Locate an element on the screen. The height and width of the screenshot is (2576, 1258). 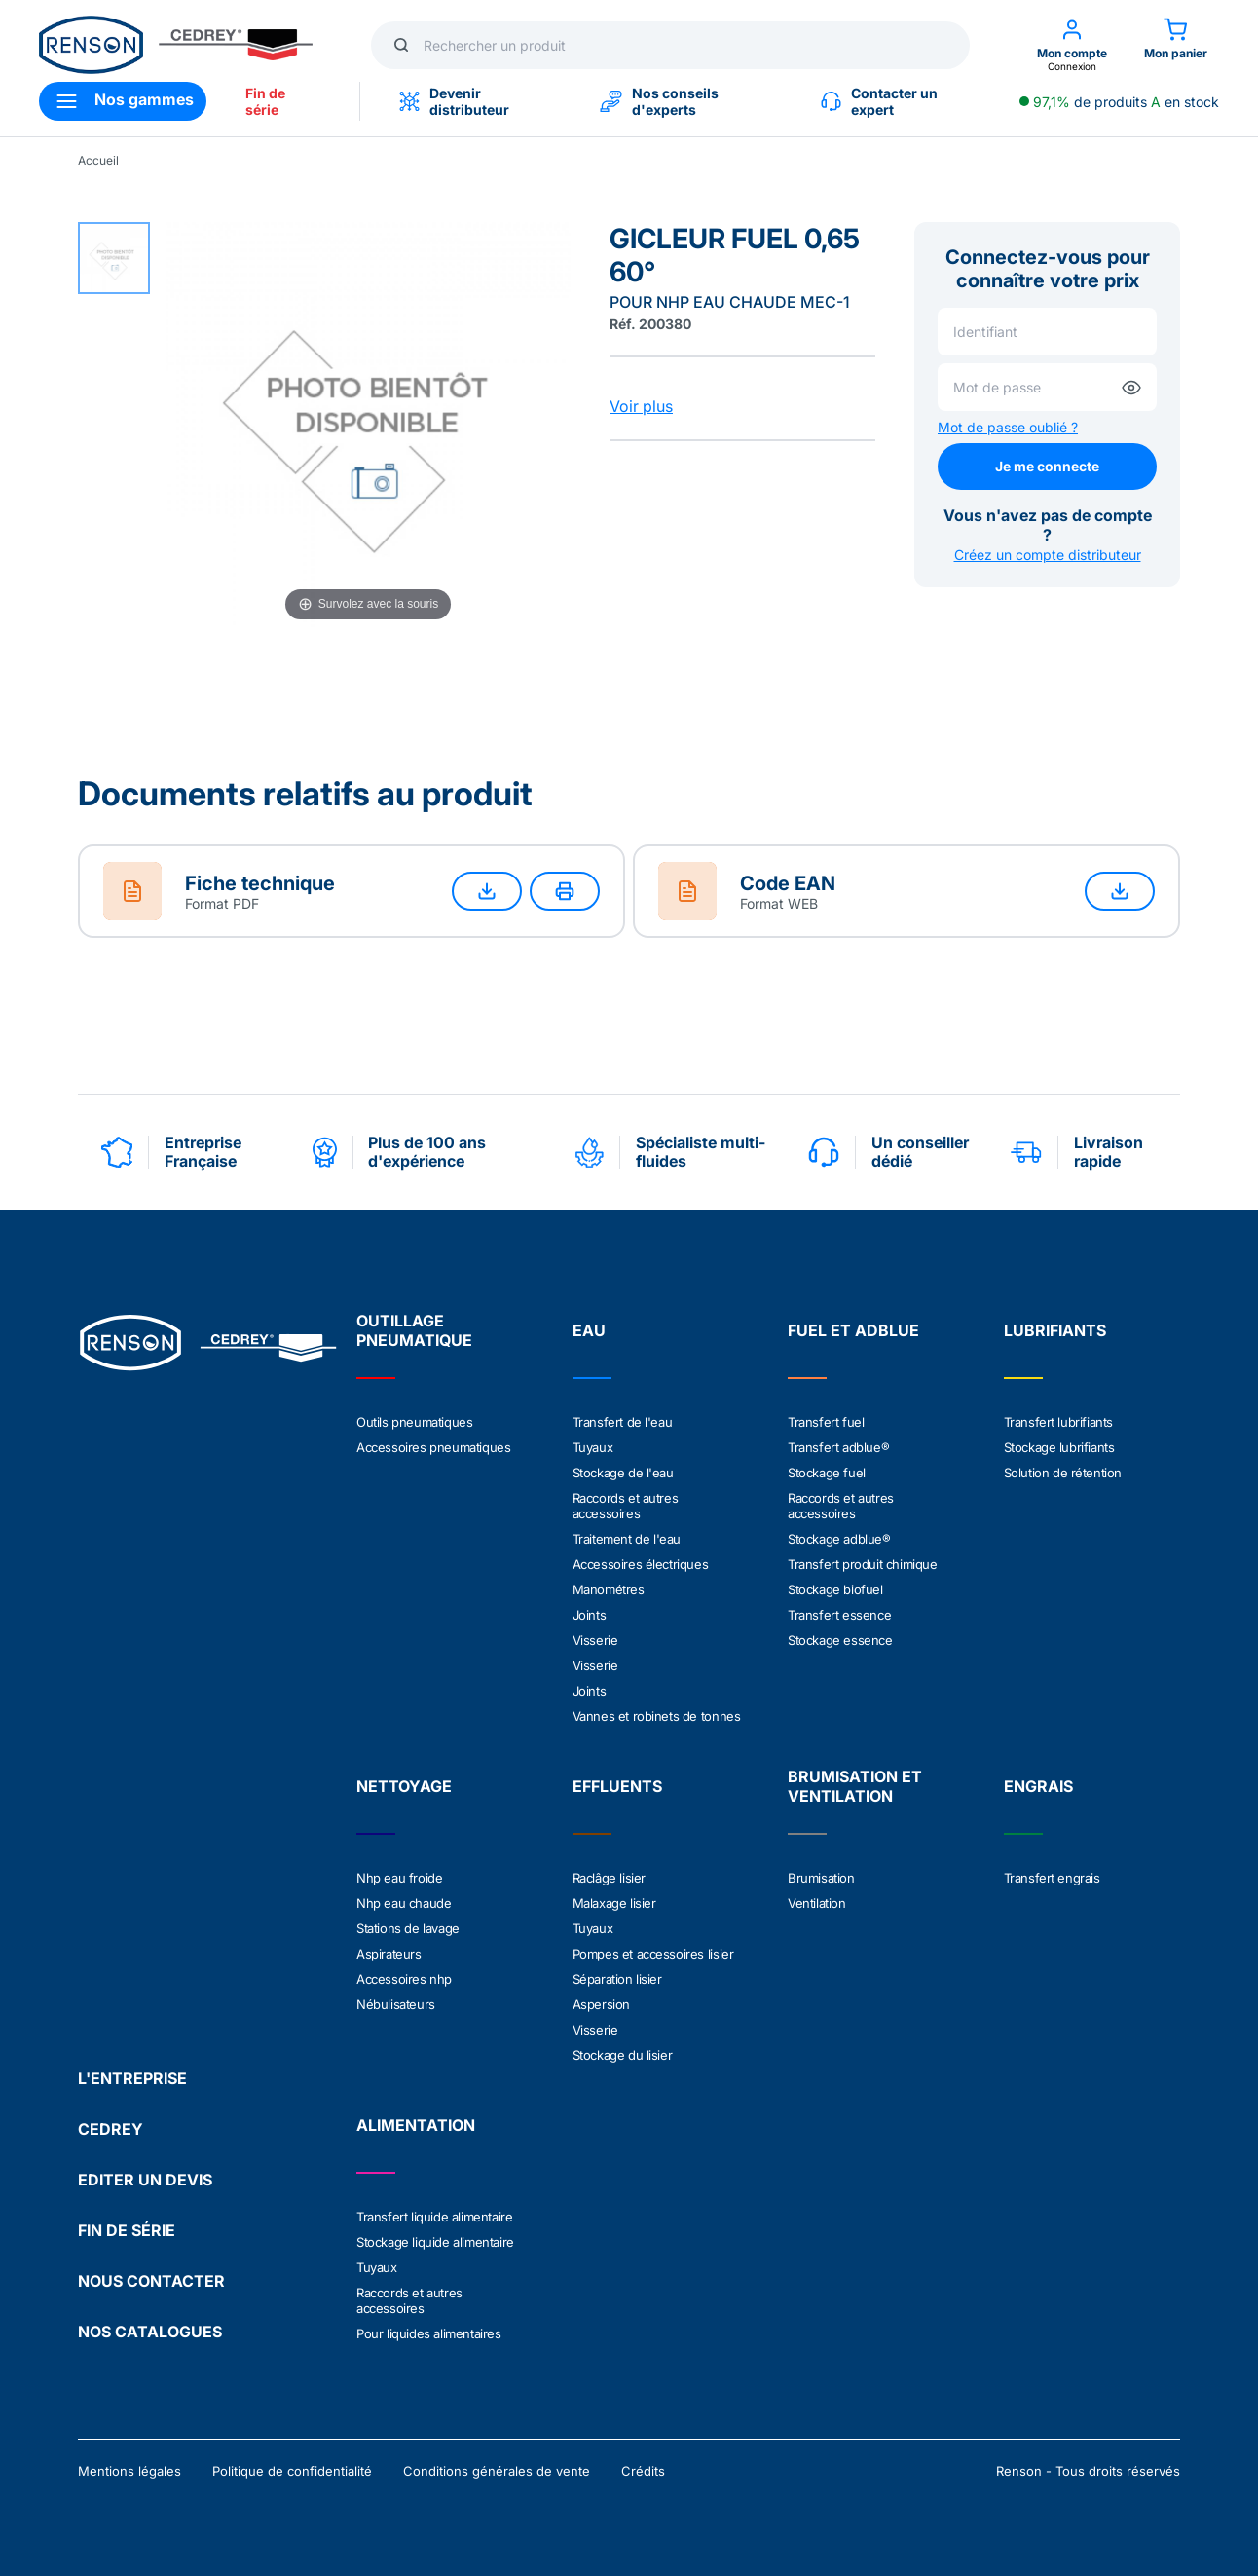
Politique de confidentialité is located at coordinates (292, 2471).